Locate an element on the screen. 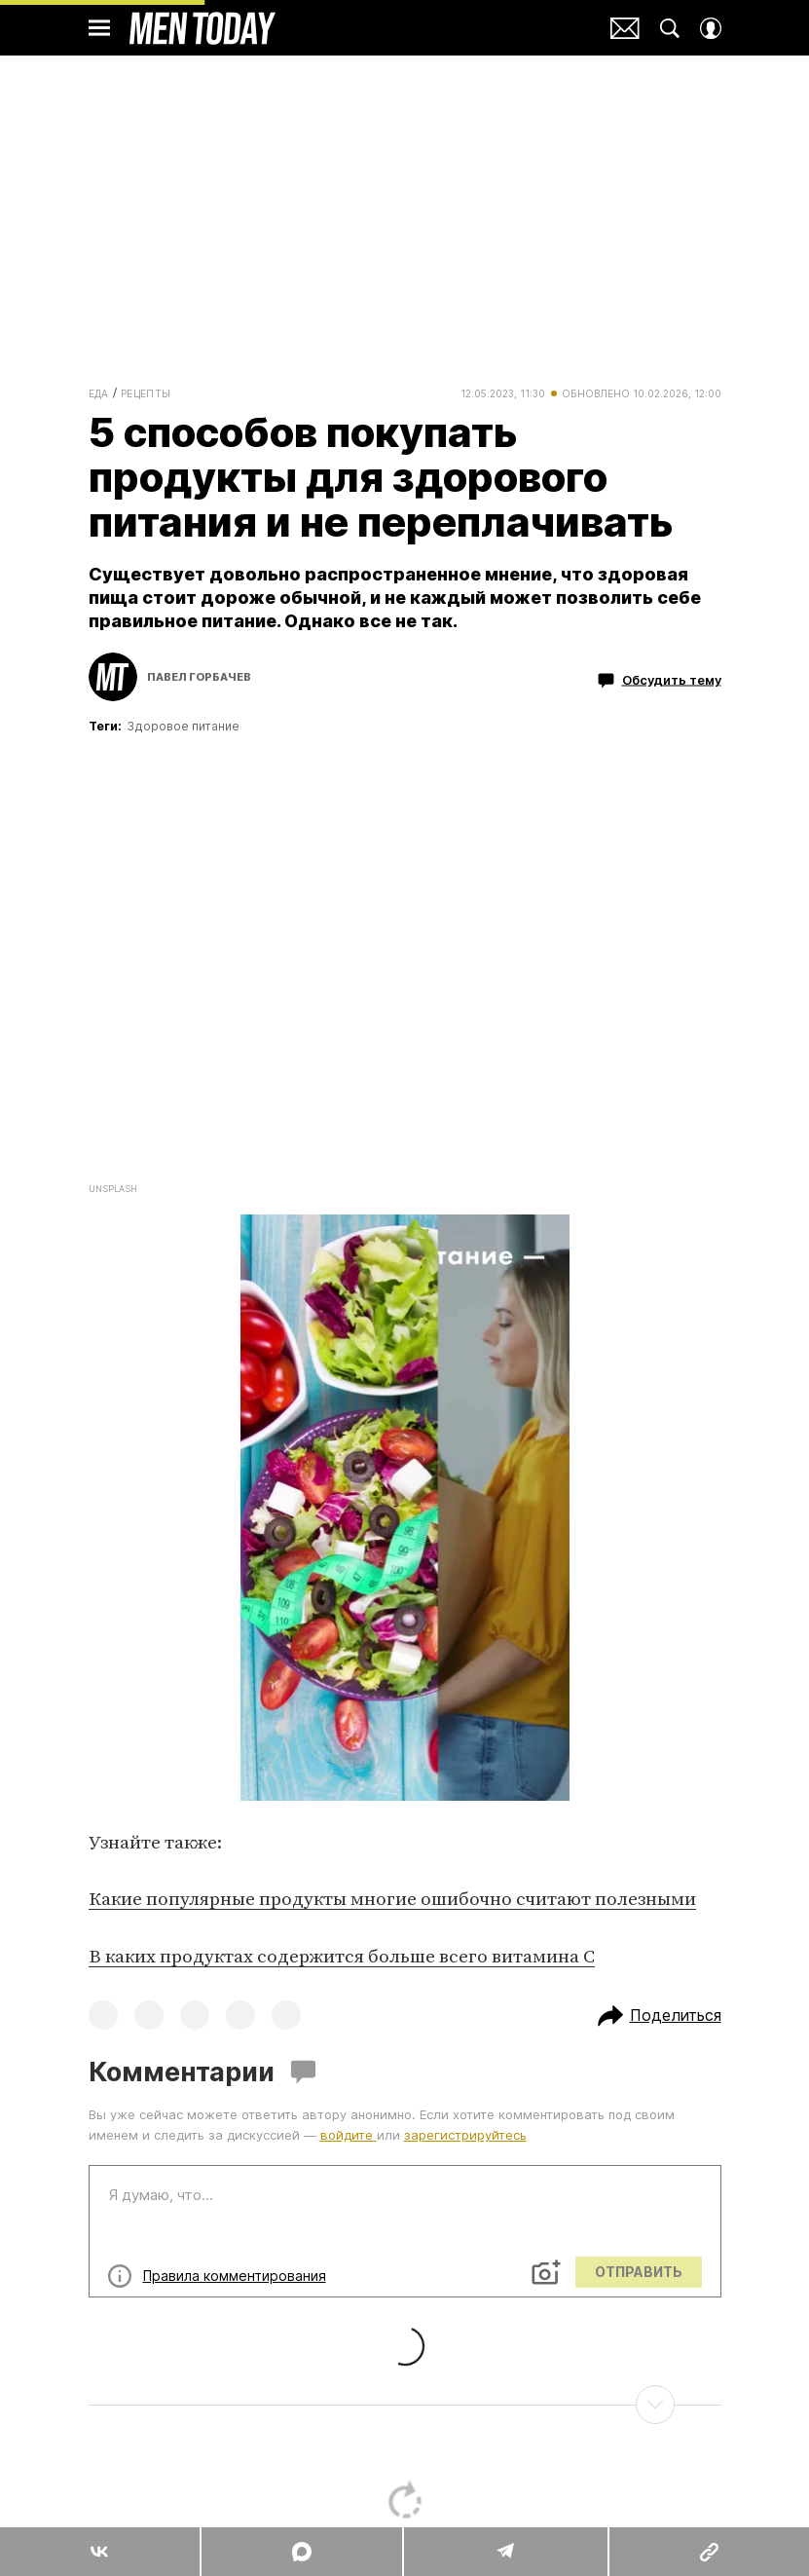 This screenshot has height=2576, width=809. Почтовая рассылка is located at coordinates (625, 28).